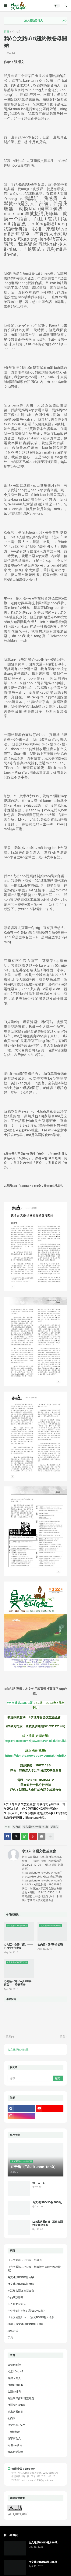 The width and height of the screenshot is (71, 2576). What do you see at coordinates (35, 1826) in the screenshot?
I see `台文通訊BONG報352期` at bounding box center [35, 1826].